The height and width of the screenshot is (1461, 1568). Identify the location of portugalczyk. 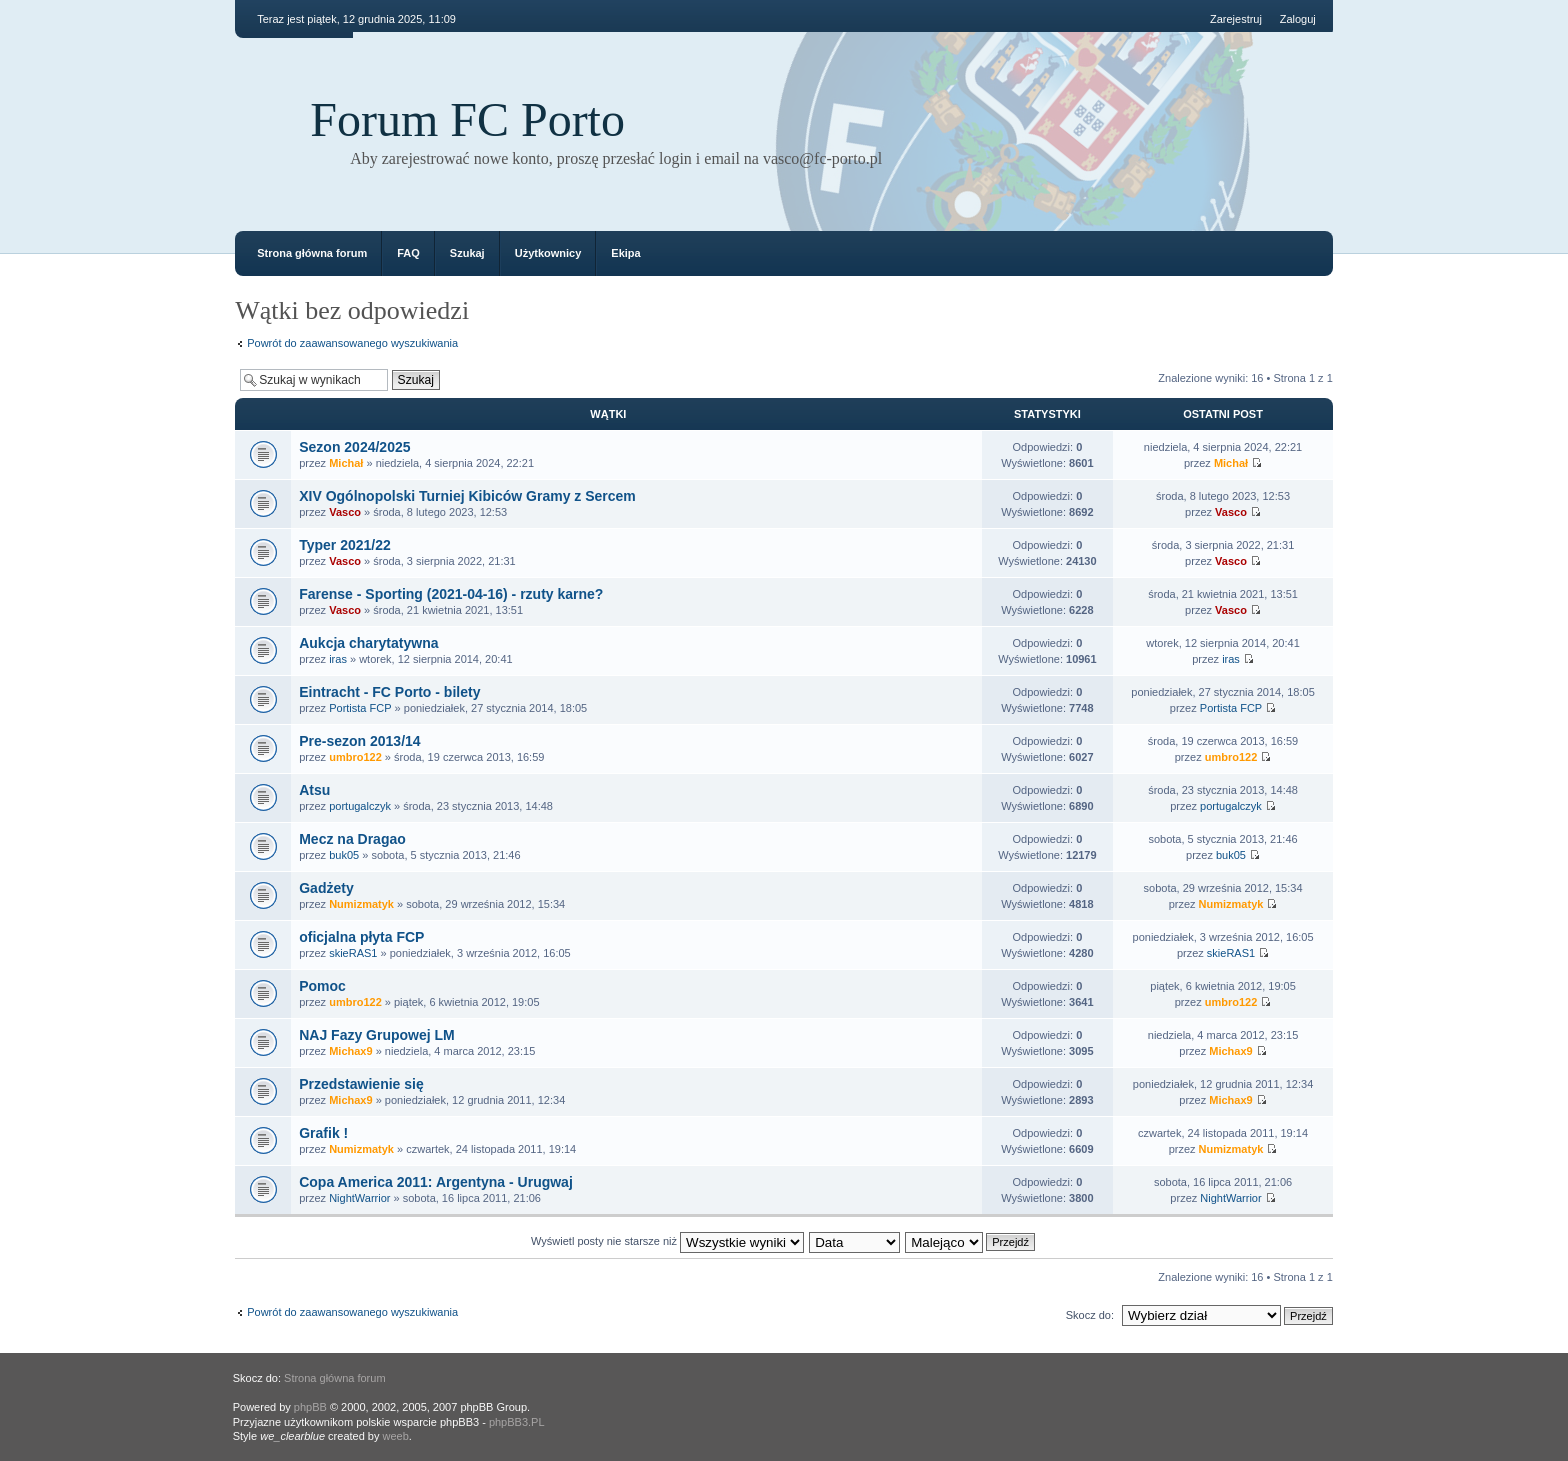
(360, 806).